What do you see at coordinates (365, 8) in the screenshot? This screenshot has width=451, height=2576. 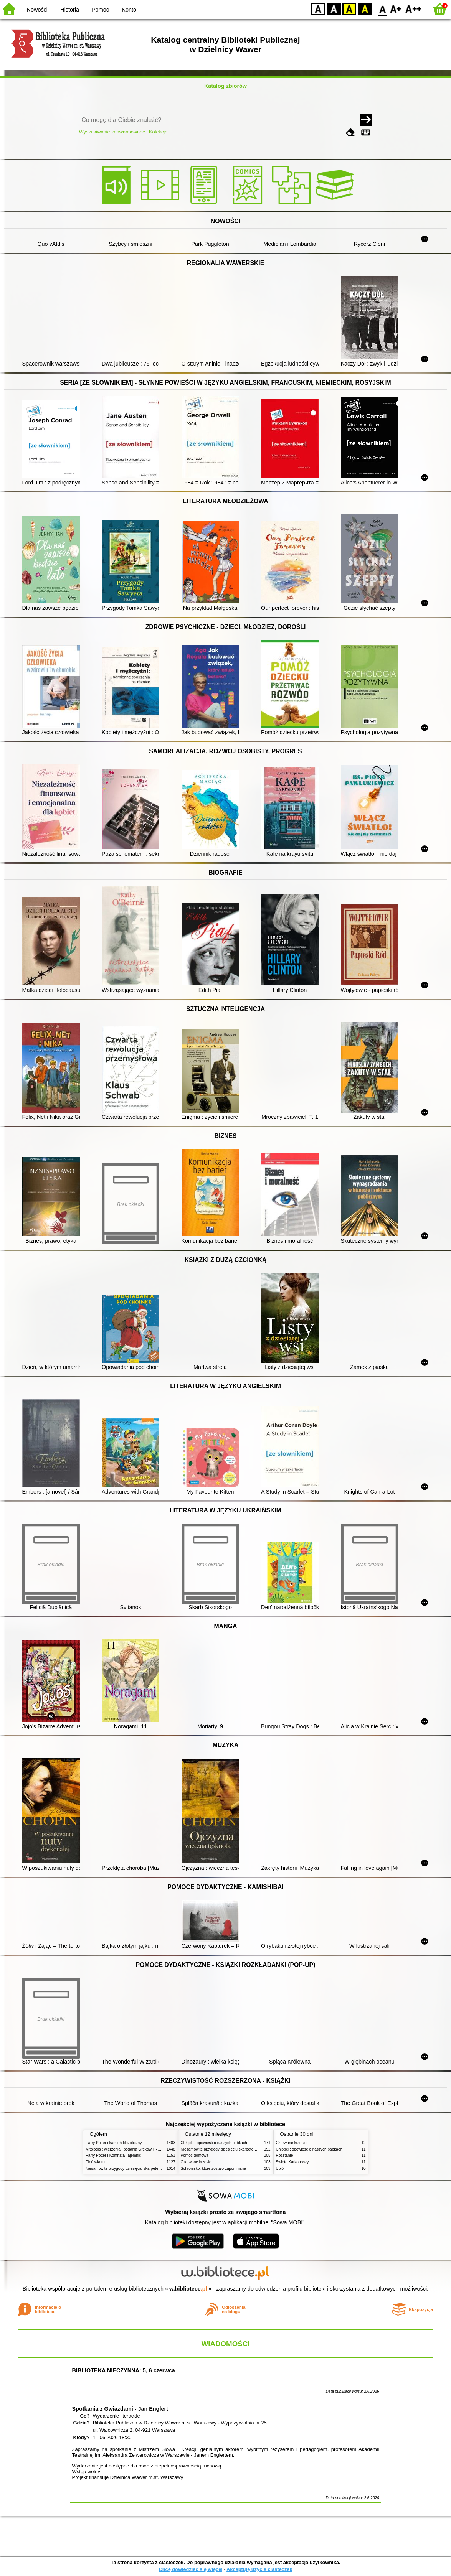 I see `BY` at bounding box center [365, 8].